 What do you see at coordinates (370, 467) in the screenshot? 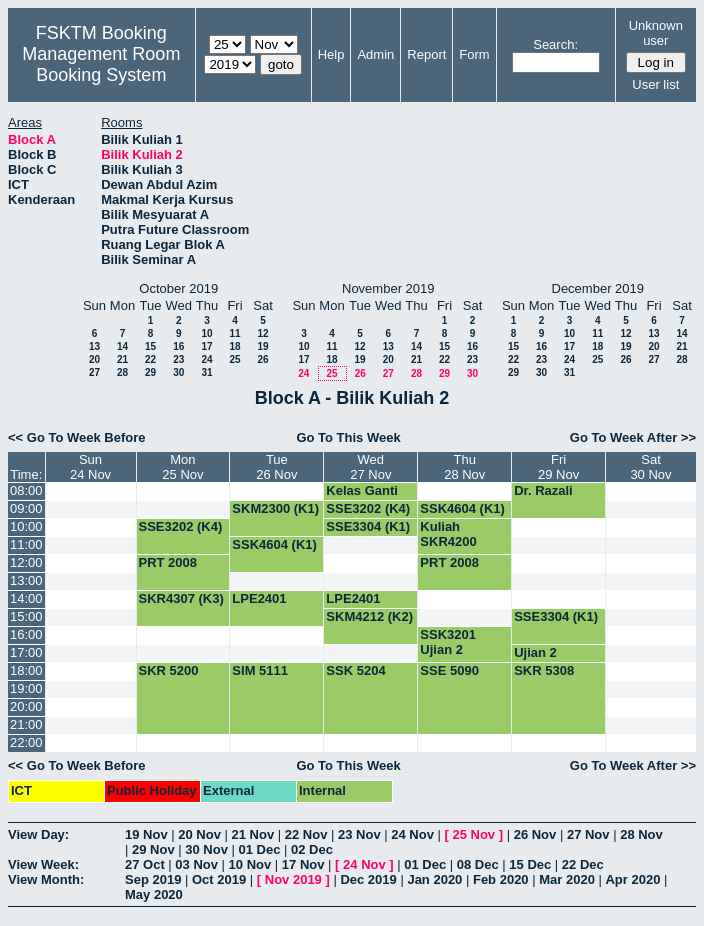
I see `Wed27 Nov` at bounding box center [370, 467].